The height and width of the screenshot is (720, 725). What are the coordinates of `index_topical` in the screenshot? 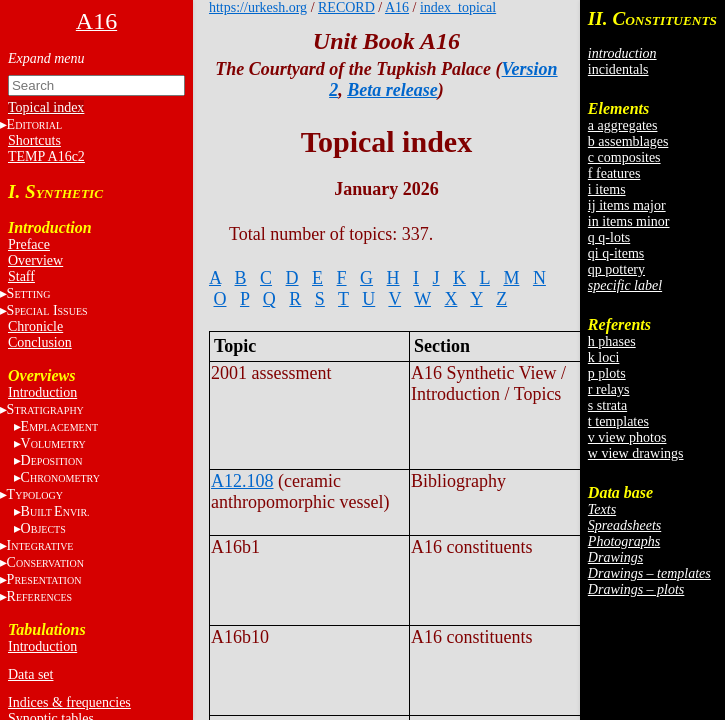 It's located at (458, 7).